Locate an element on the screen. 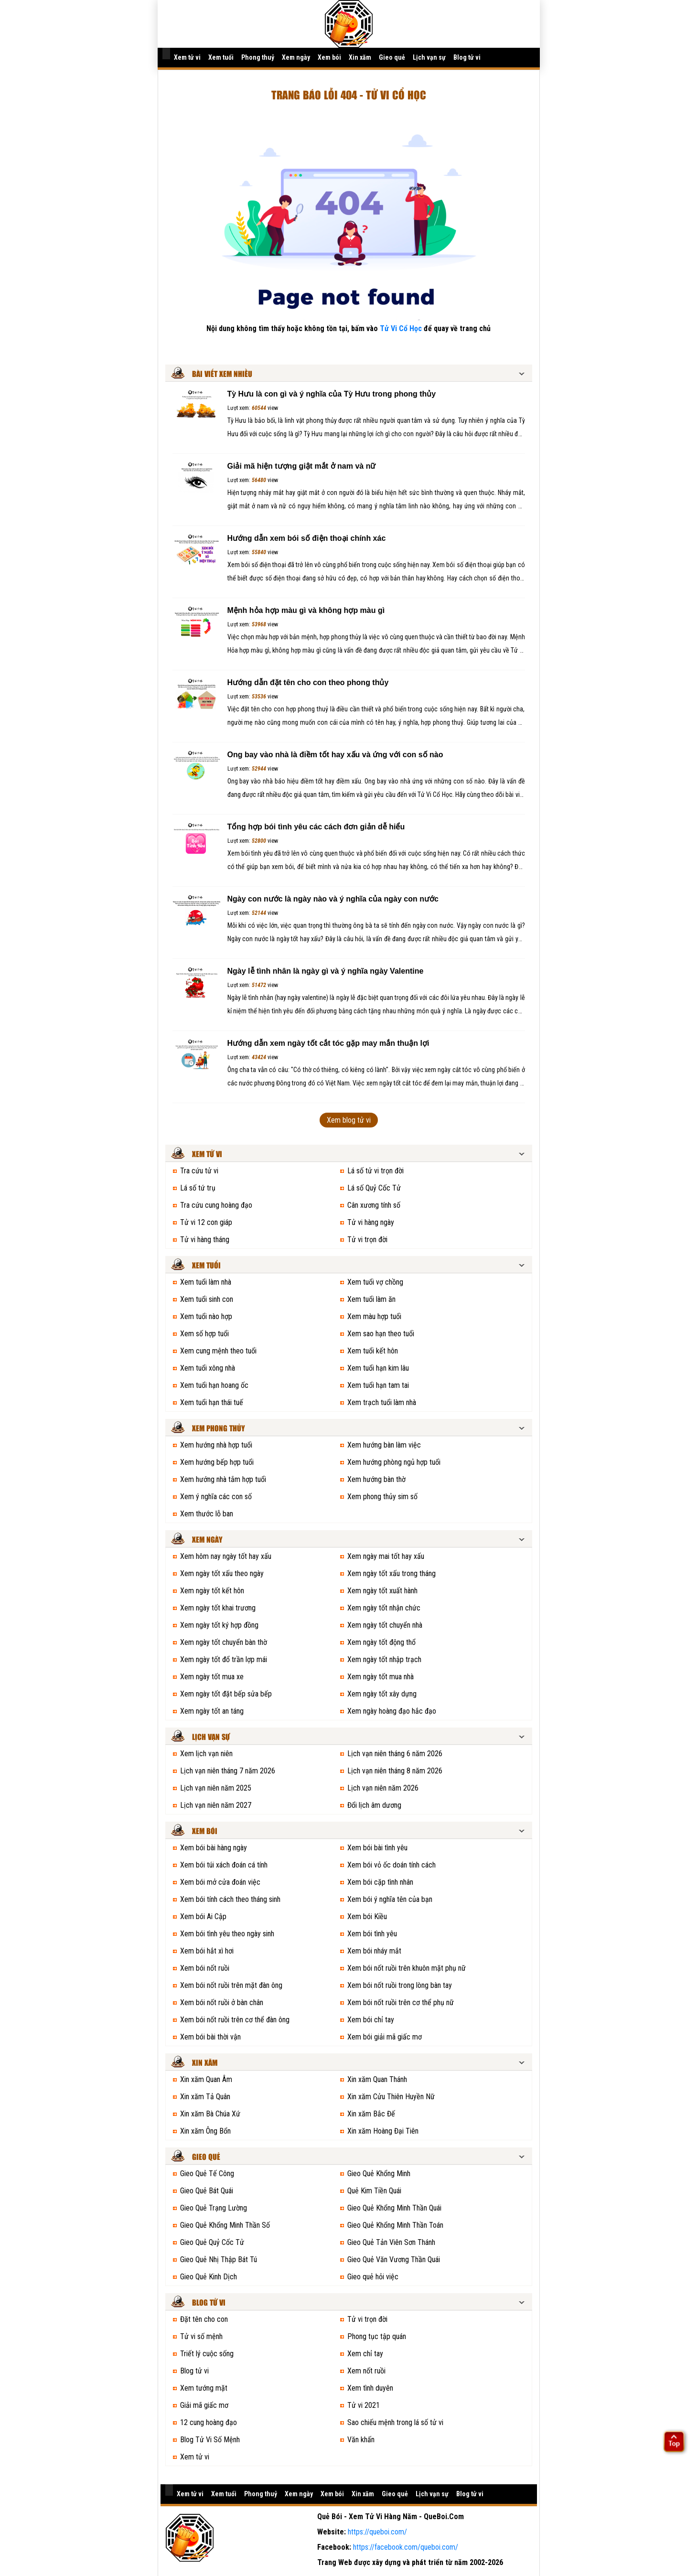 Image resolution: width=697 pixels, height=2576 pixels. Quẻ Kim Tiền Quái is located at coordinates (374, 2190).